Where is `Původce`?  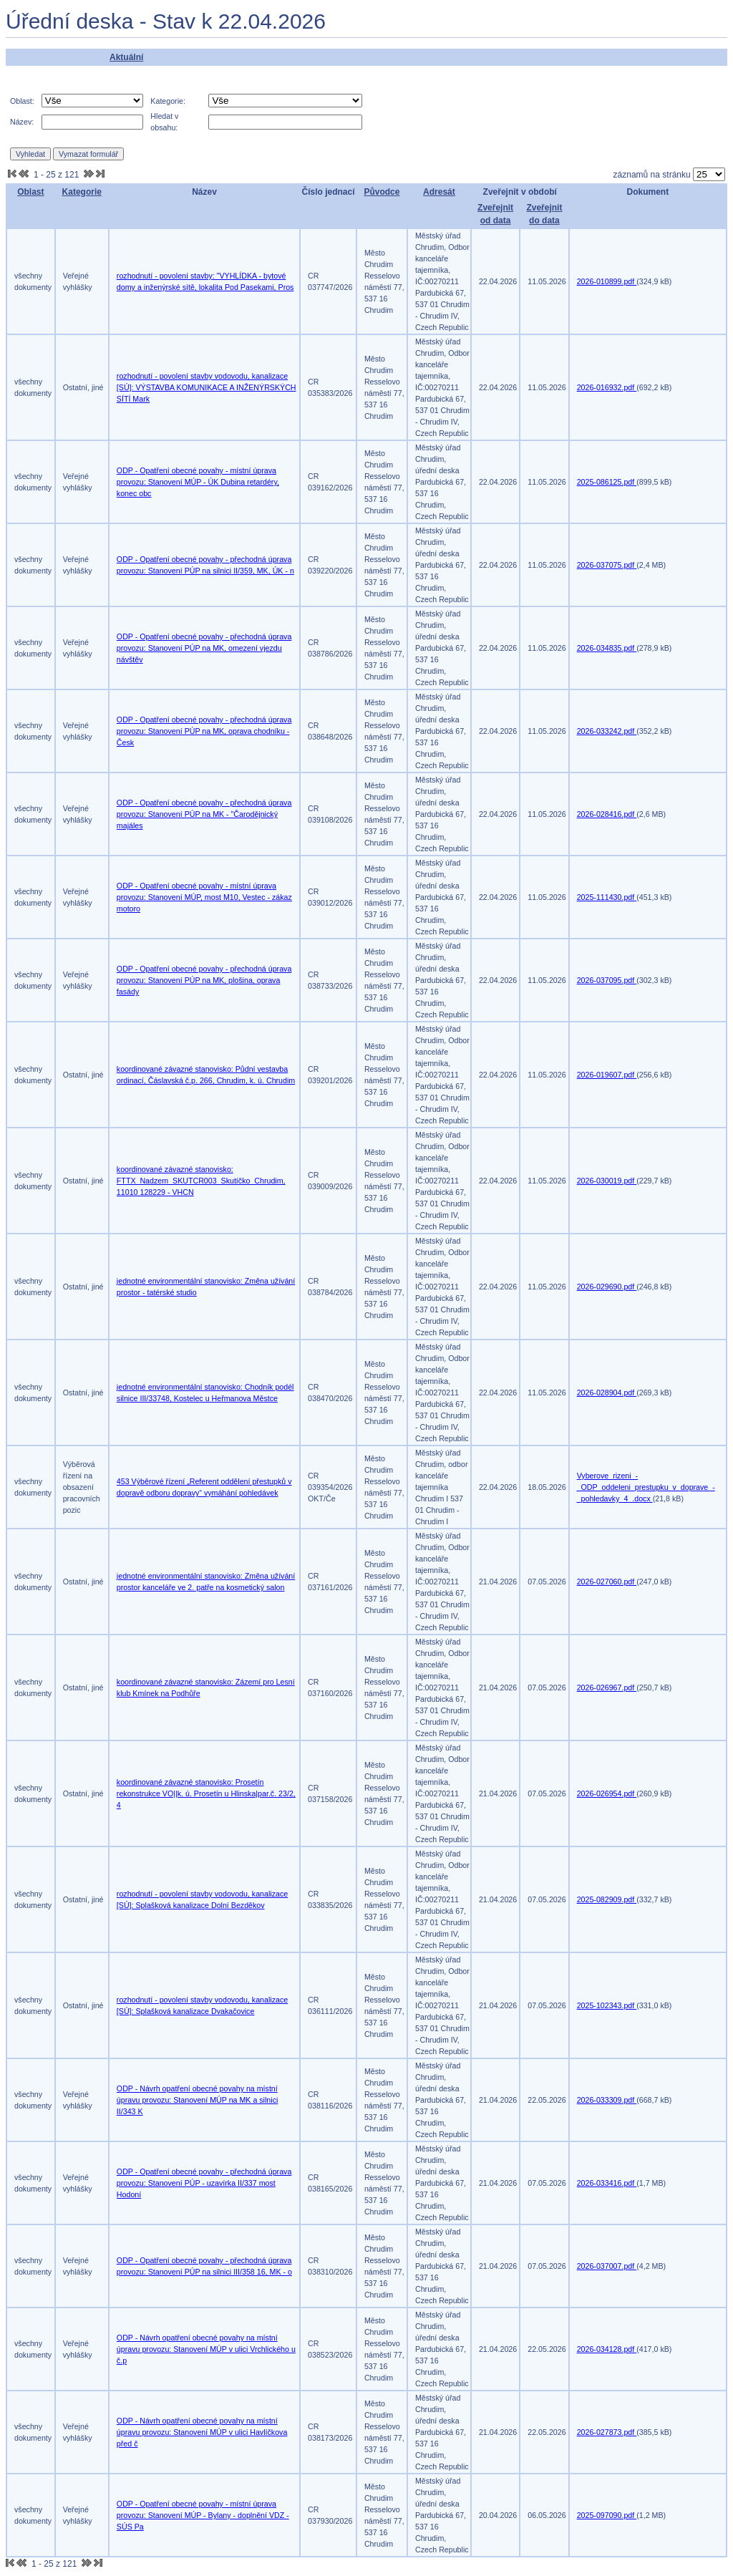 Původce is located at coordinates (381, 192).